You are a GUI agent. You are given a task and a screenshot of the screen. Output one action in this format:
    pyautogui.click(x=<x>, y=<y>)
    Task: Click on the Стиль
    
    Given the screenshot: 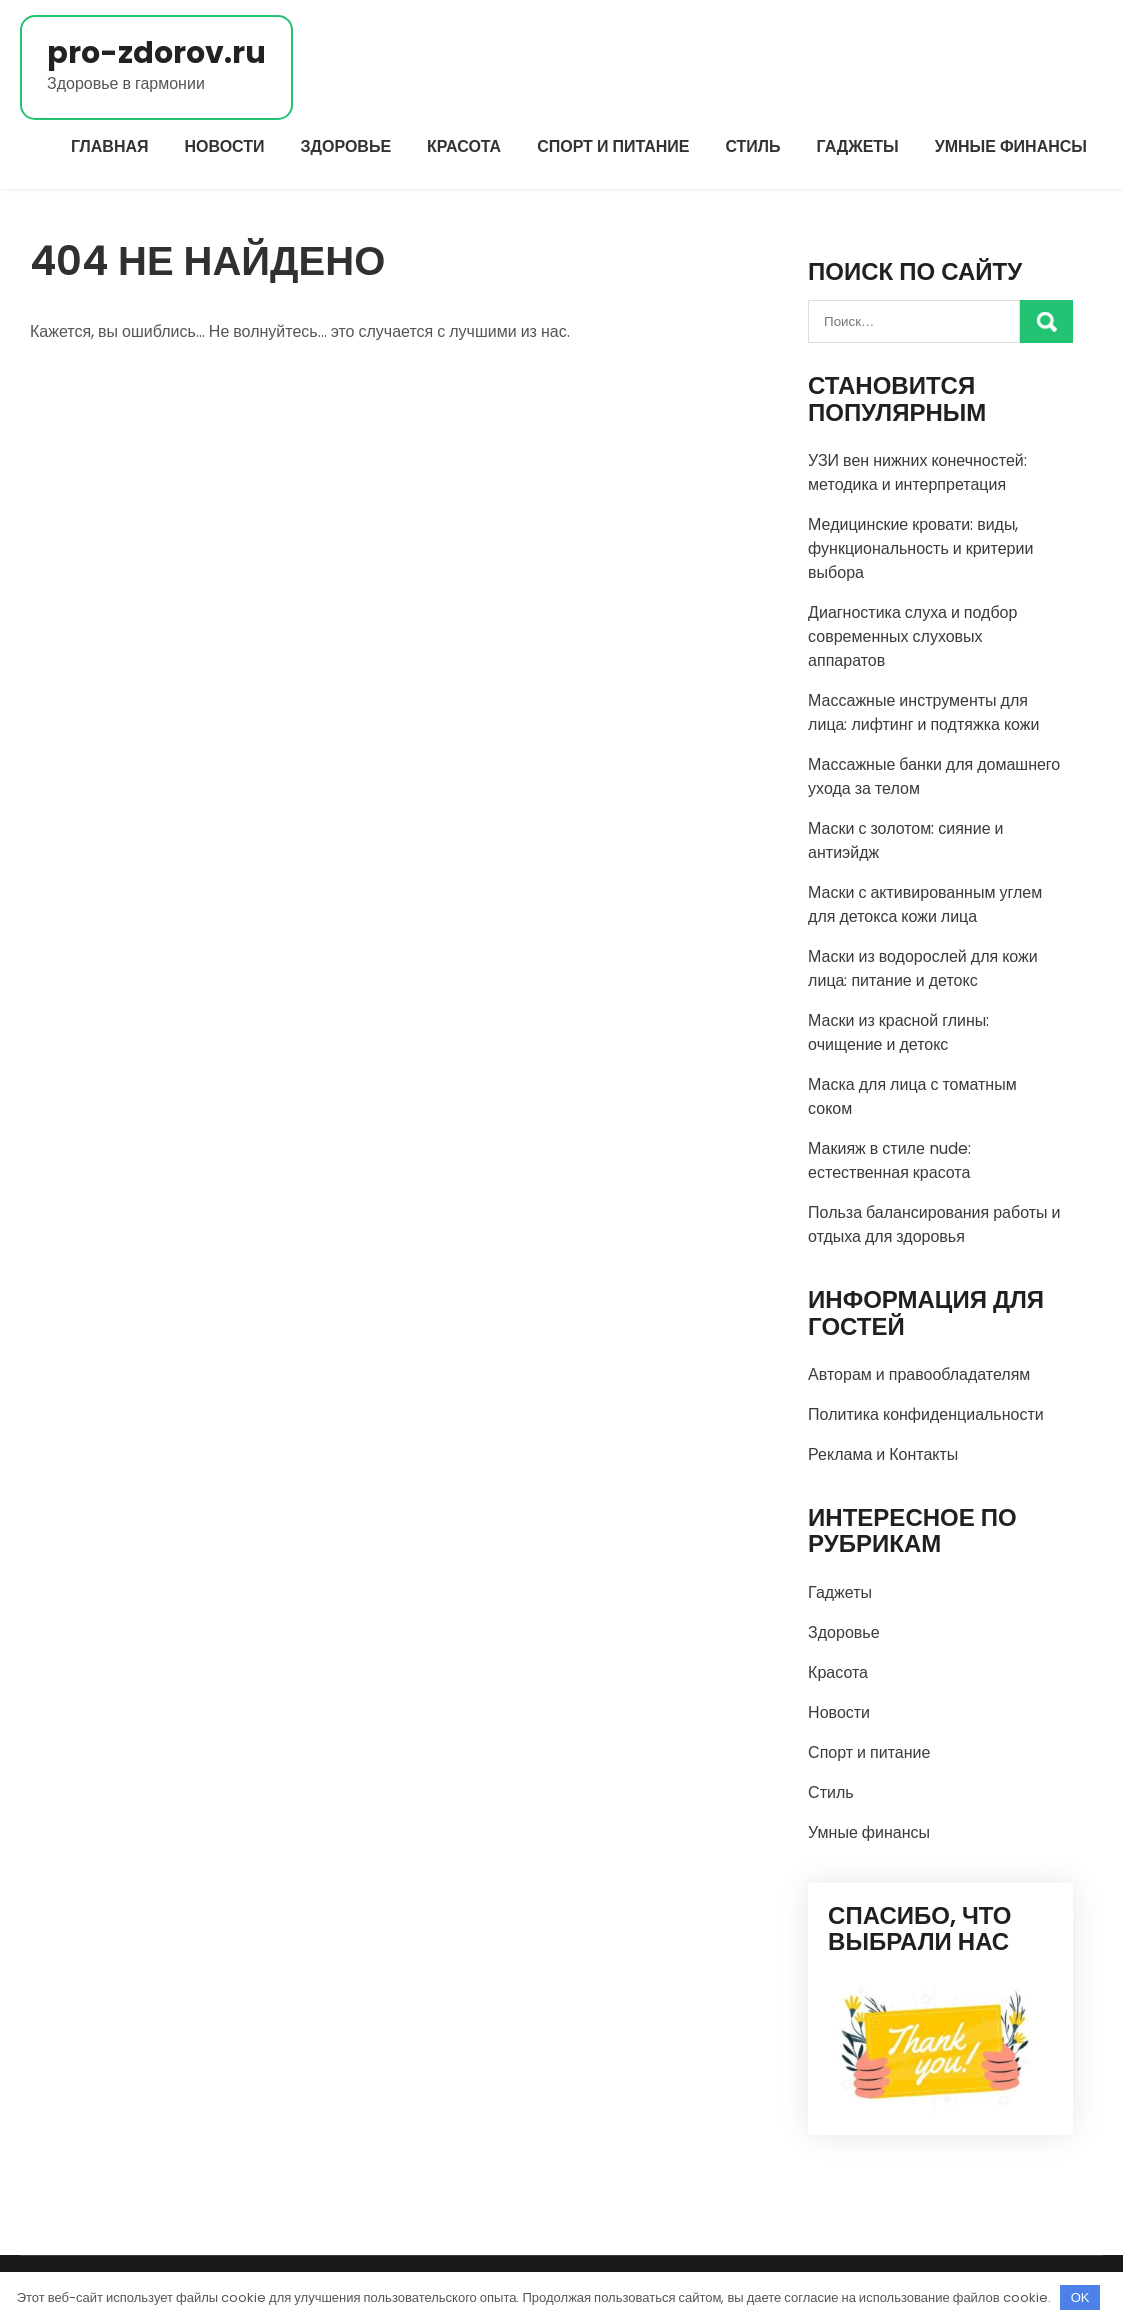 What is the action you would take?
    pyautogui.click(x=752, y=146)
    